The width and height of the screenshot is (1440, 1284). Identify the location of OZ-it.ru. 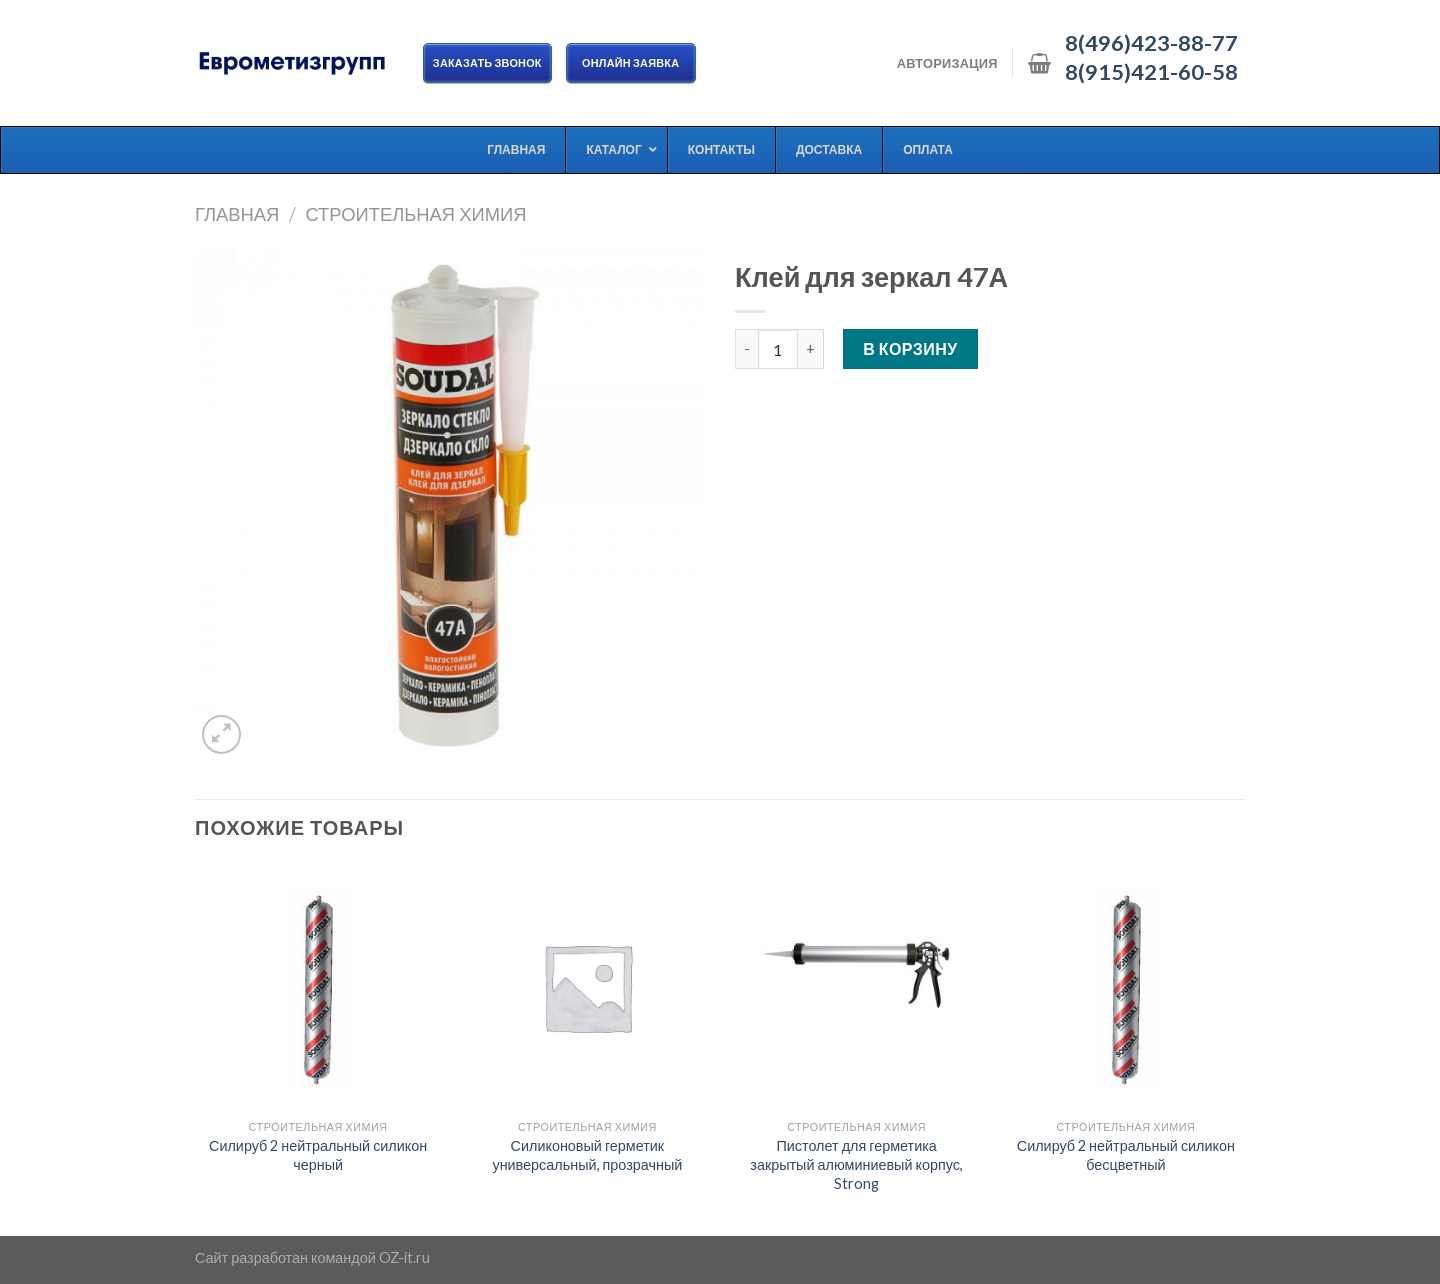
(404, 1257).